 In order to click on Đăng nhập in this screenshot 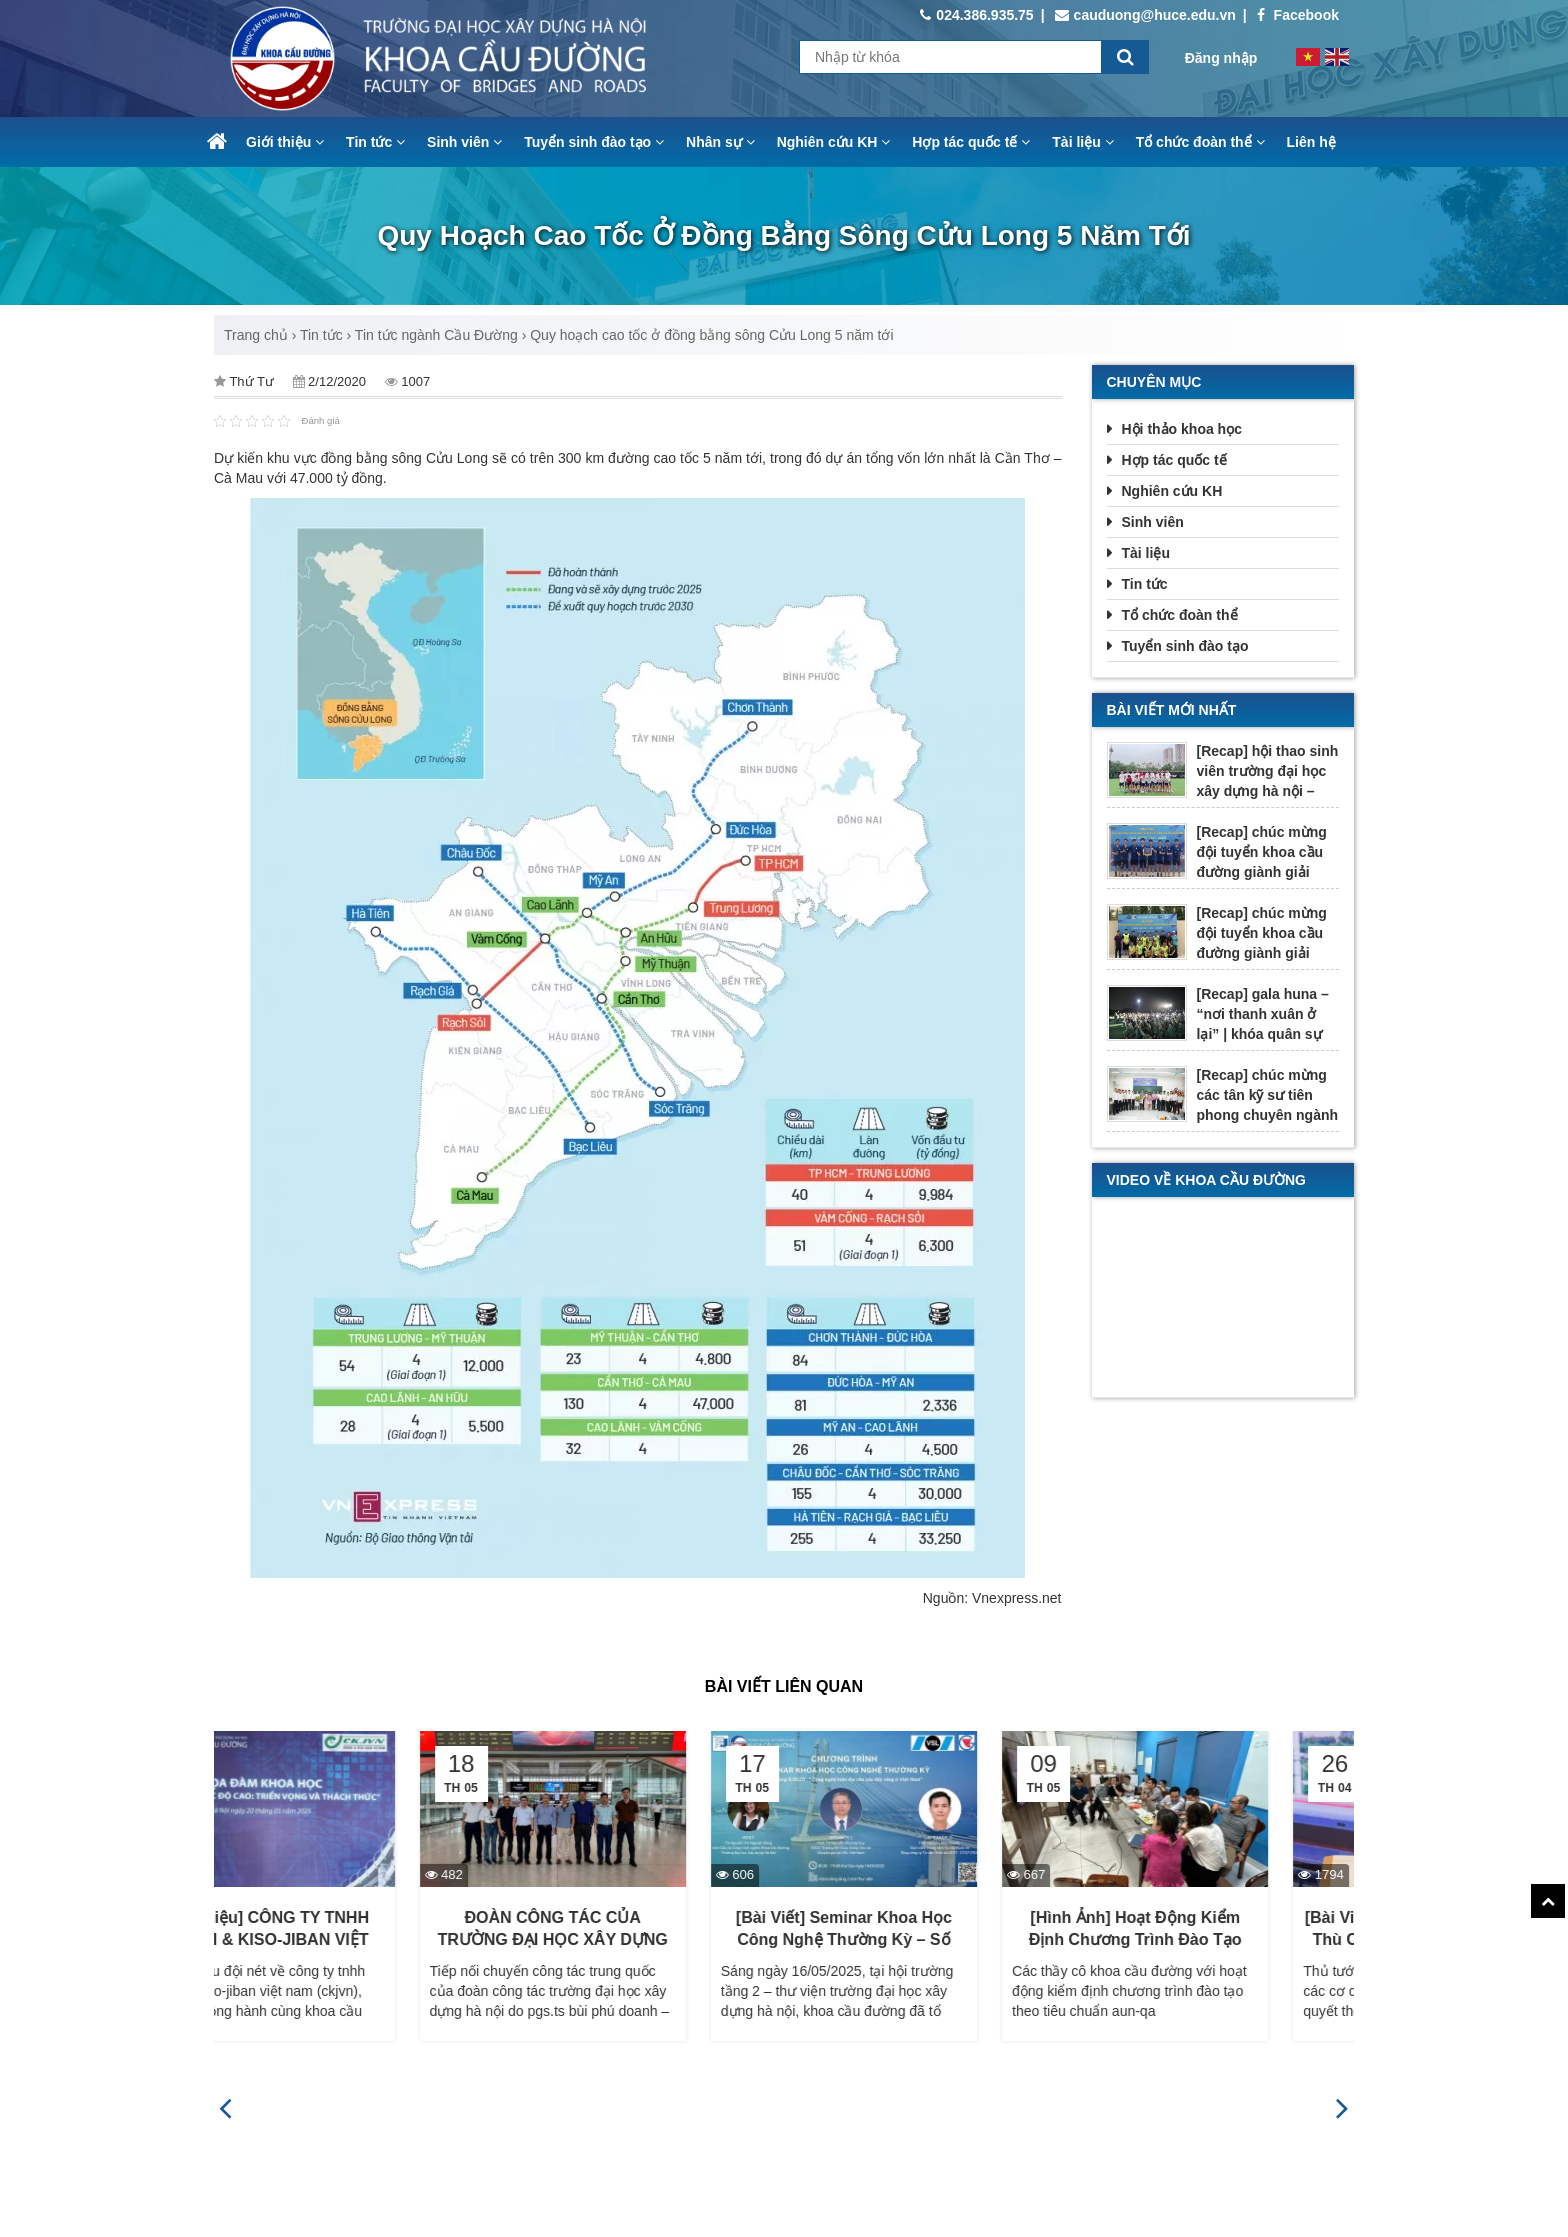, I will do `click(1221, 58)`.